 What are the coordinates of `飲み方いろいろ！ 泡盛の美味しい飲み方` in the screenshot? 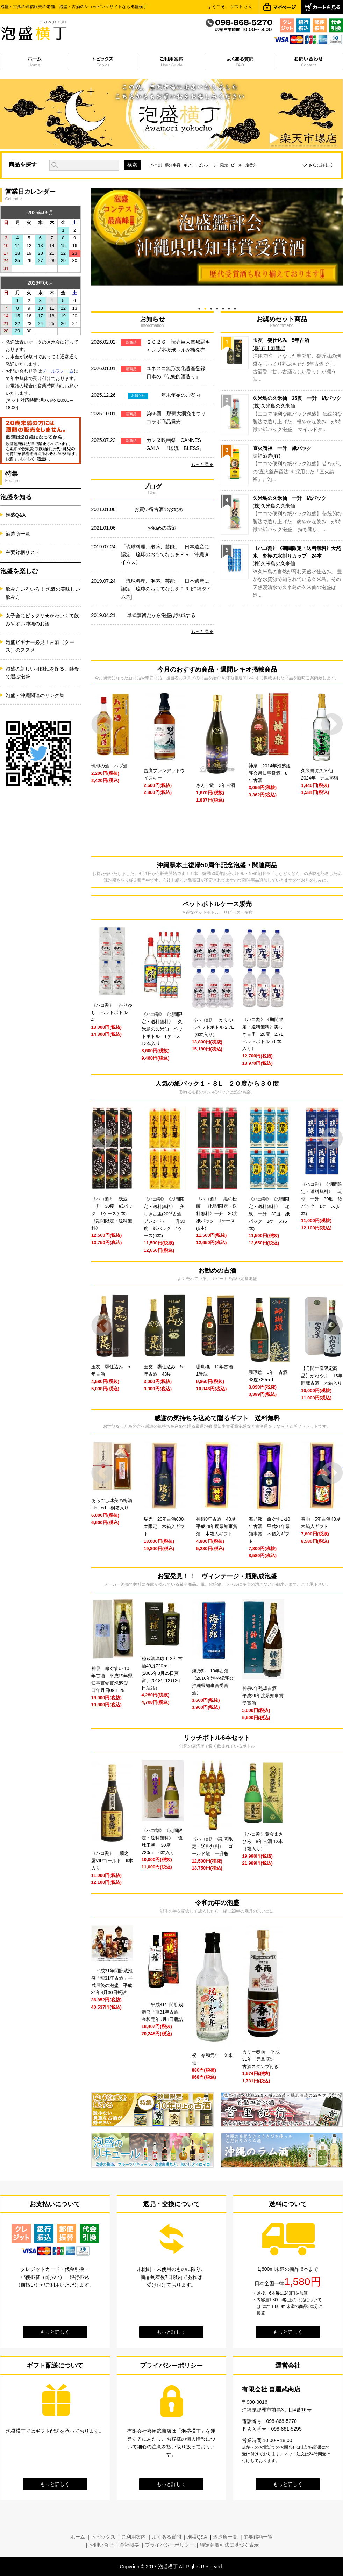 It's located at (43, 593).